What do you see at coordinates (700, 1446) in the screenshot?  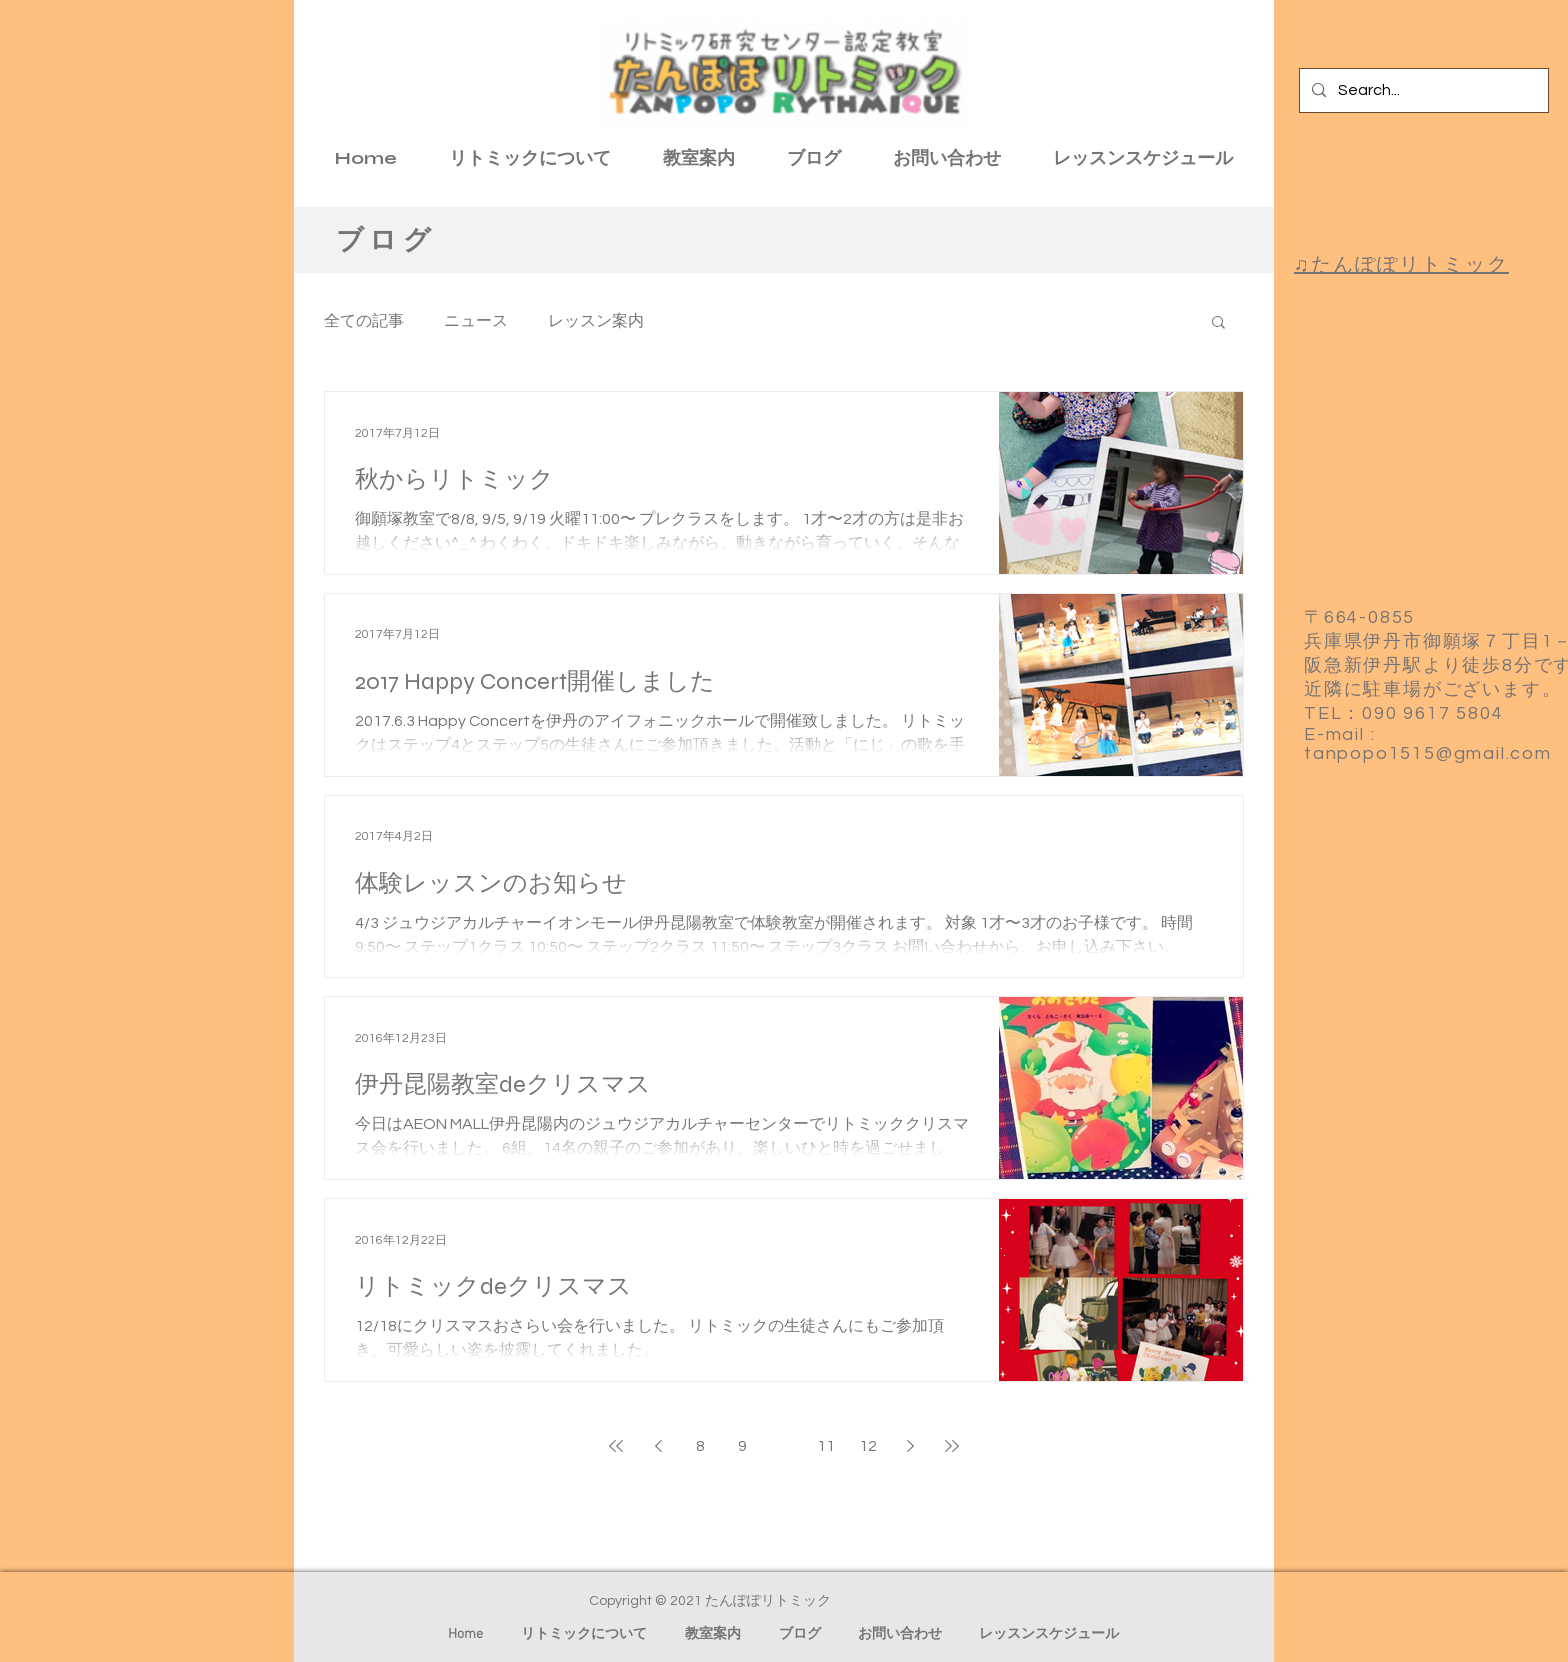 I see `8 [Page 8]` at bounding box center [700, 1446].